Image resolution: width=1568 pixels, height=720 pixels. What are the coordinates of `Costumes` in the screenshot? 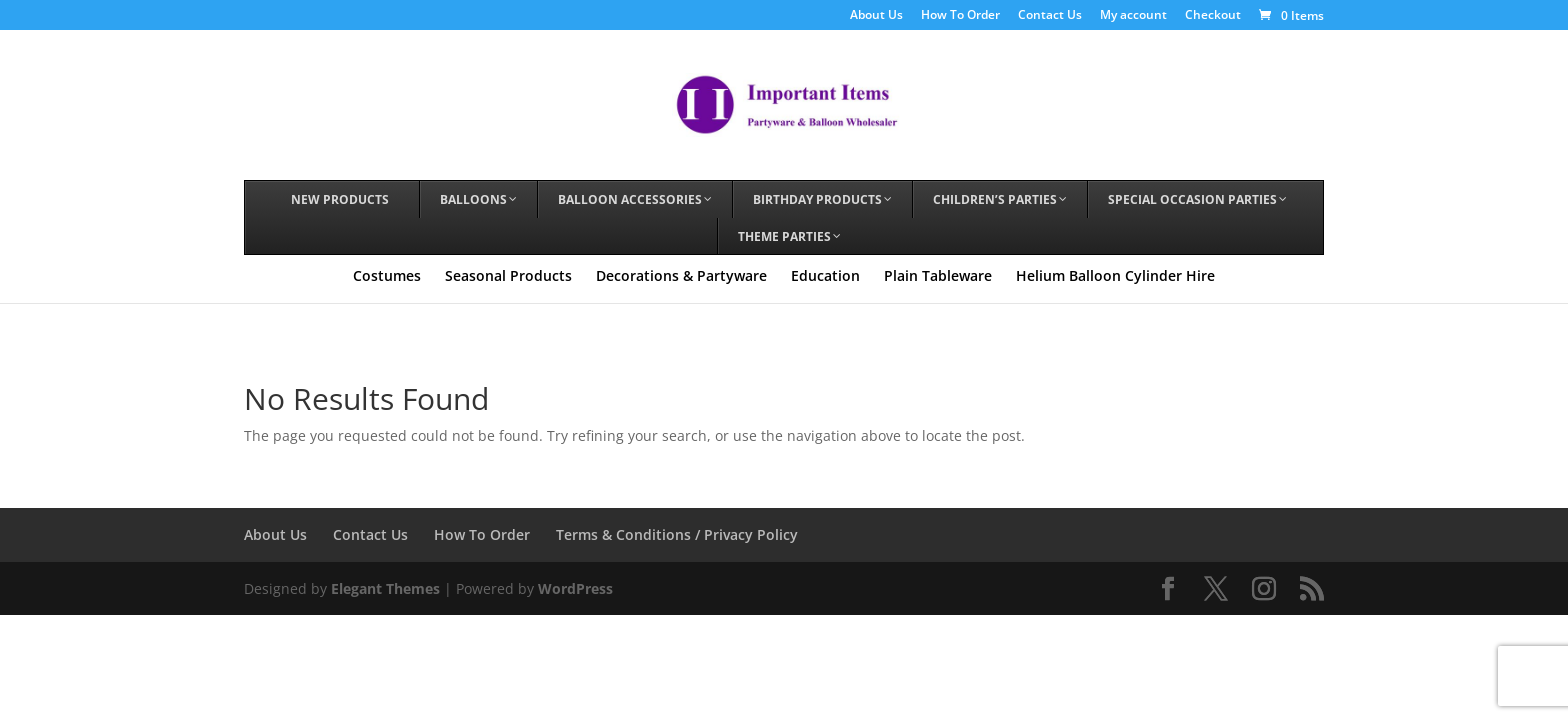 It's located at (387, 275).